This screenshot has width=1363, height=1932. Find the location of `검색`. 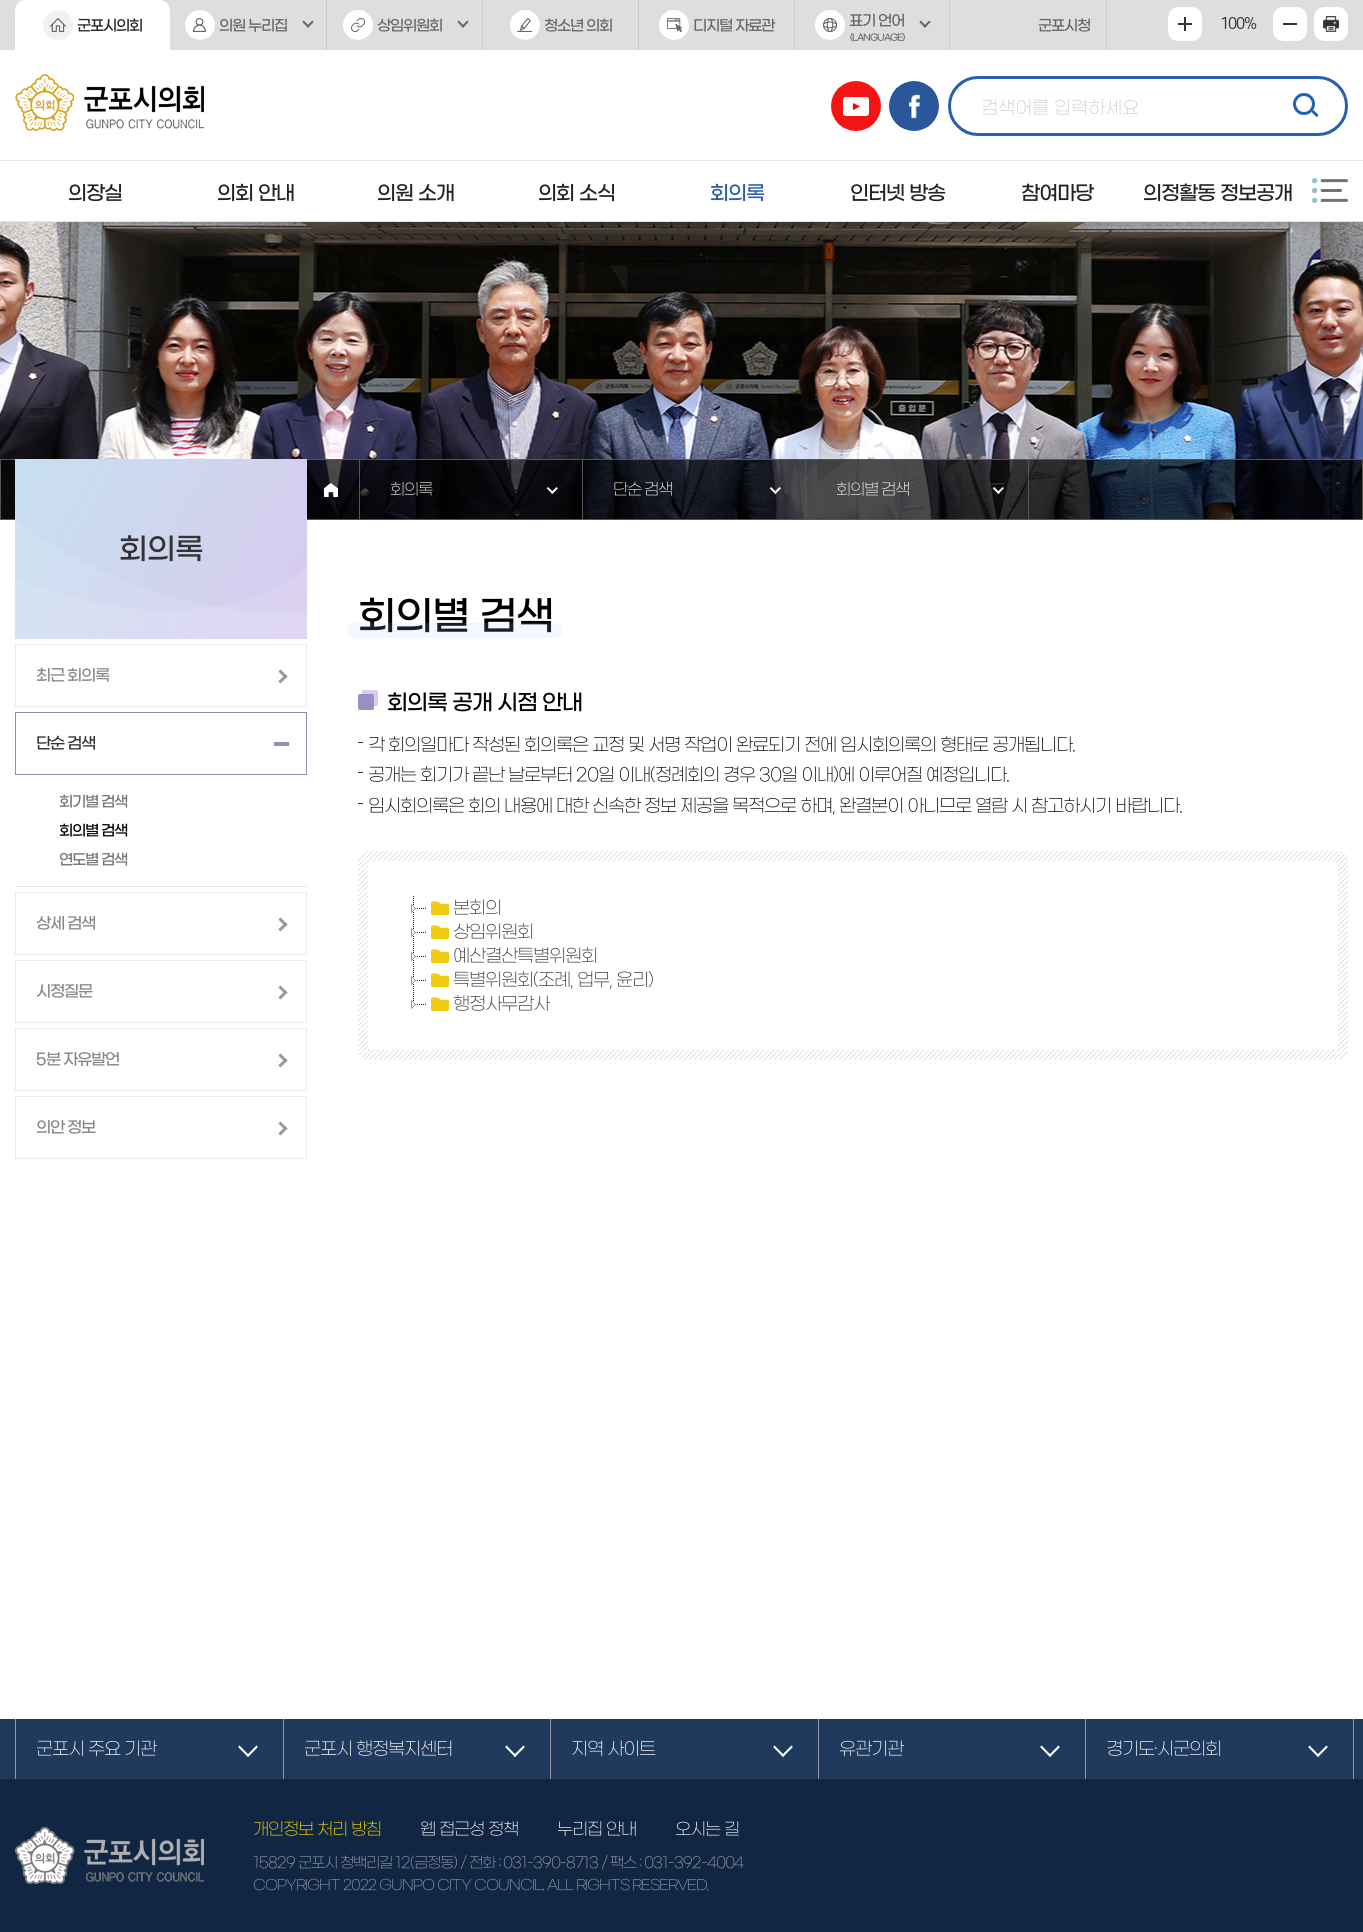

검색 is located at coordinates (1303, 103).